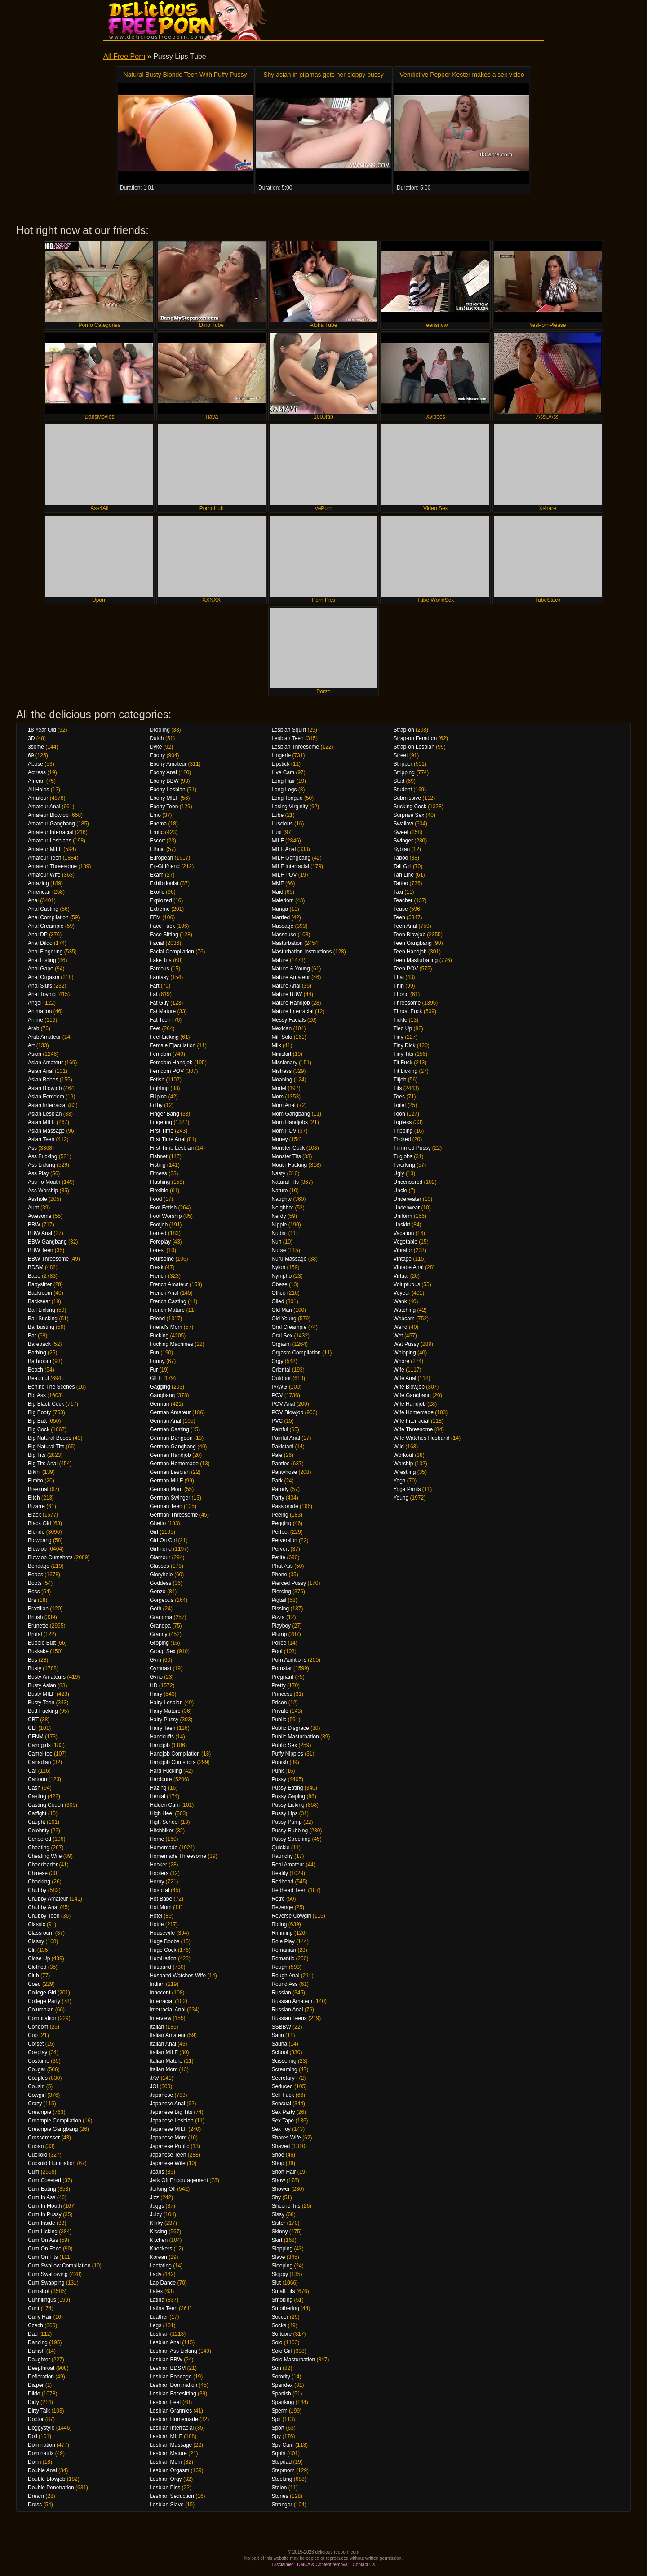 This screenshot has width=647, height=2576. What do you see at coordinates (154, 1353) in the screenshot?
I see `Fun` at bounding box center [154, 1353].